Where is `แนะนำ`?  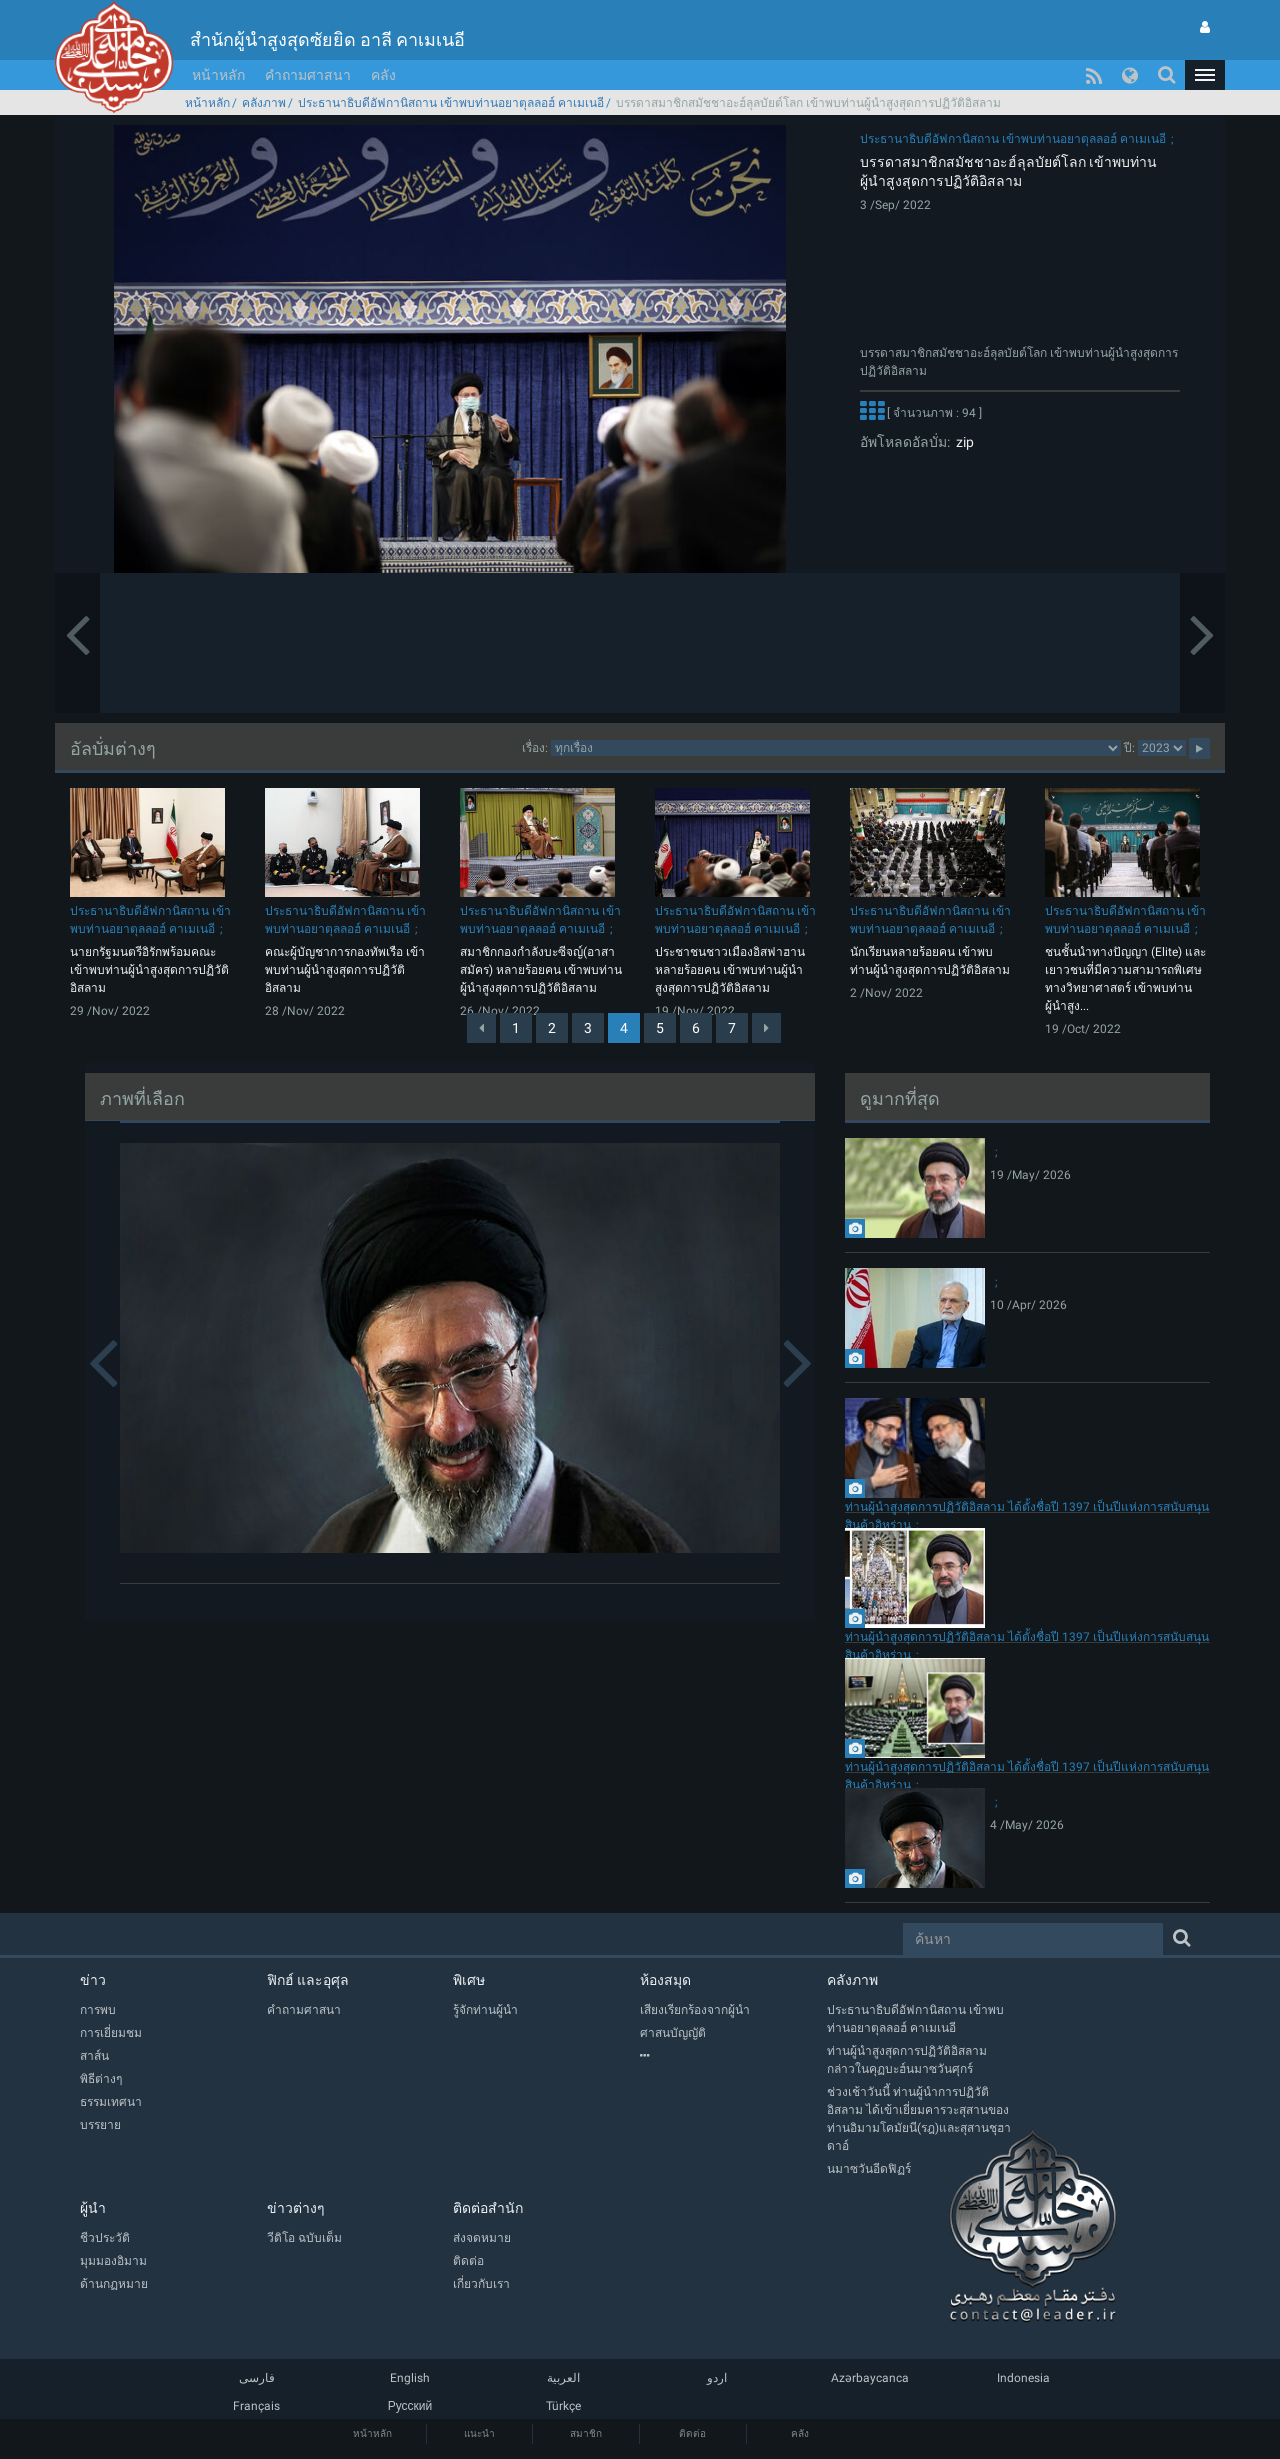
แนะนำ is located at coordinates (479, 2433).